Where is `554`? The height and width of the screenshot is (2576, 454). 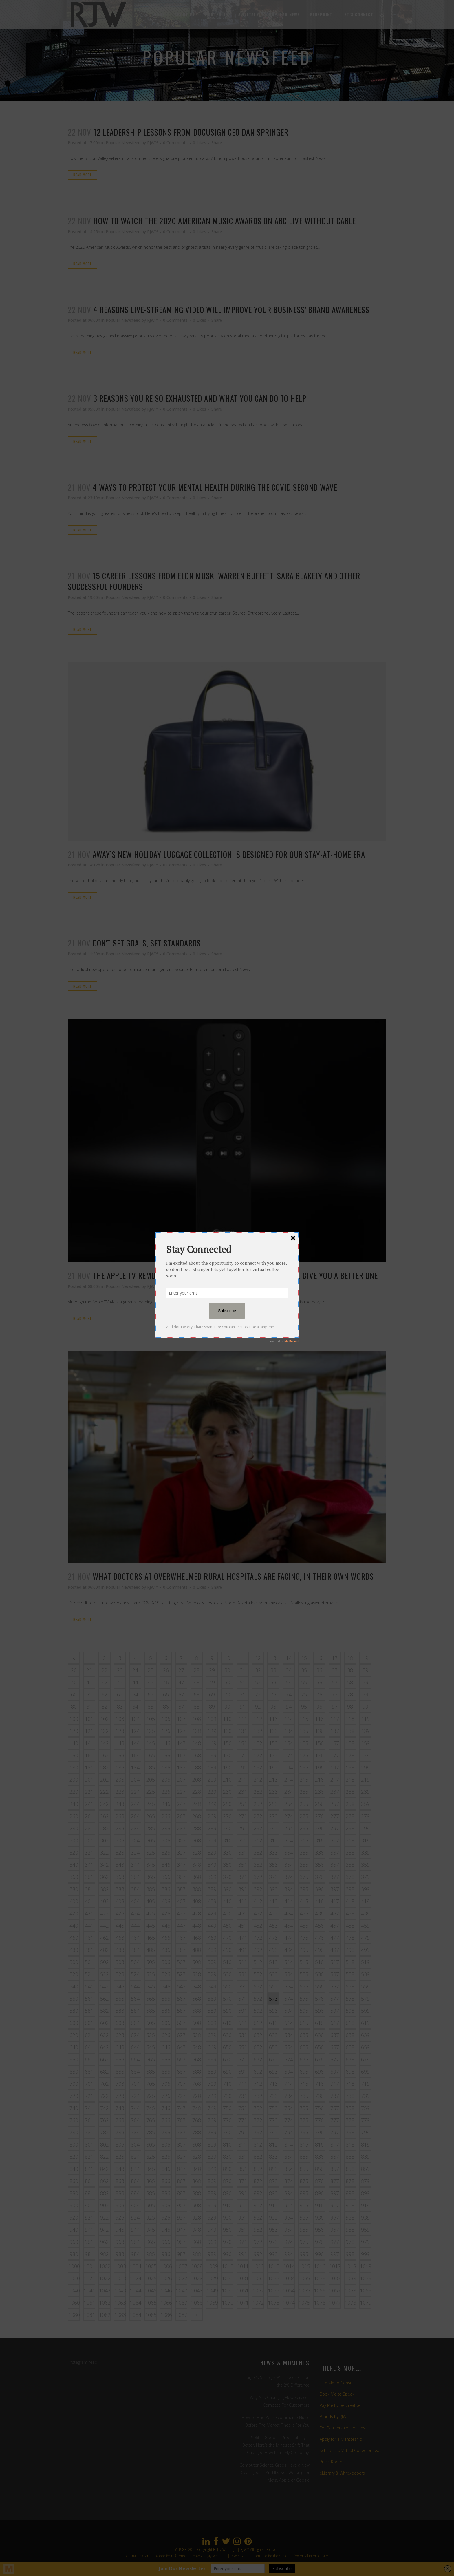
554 is located at coordinates (288, 1986).